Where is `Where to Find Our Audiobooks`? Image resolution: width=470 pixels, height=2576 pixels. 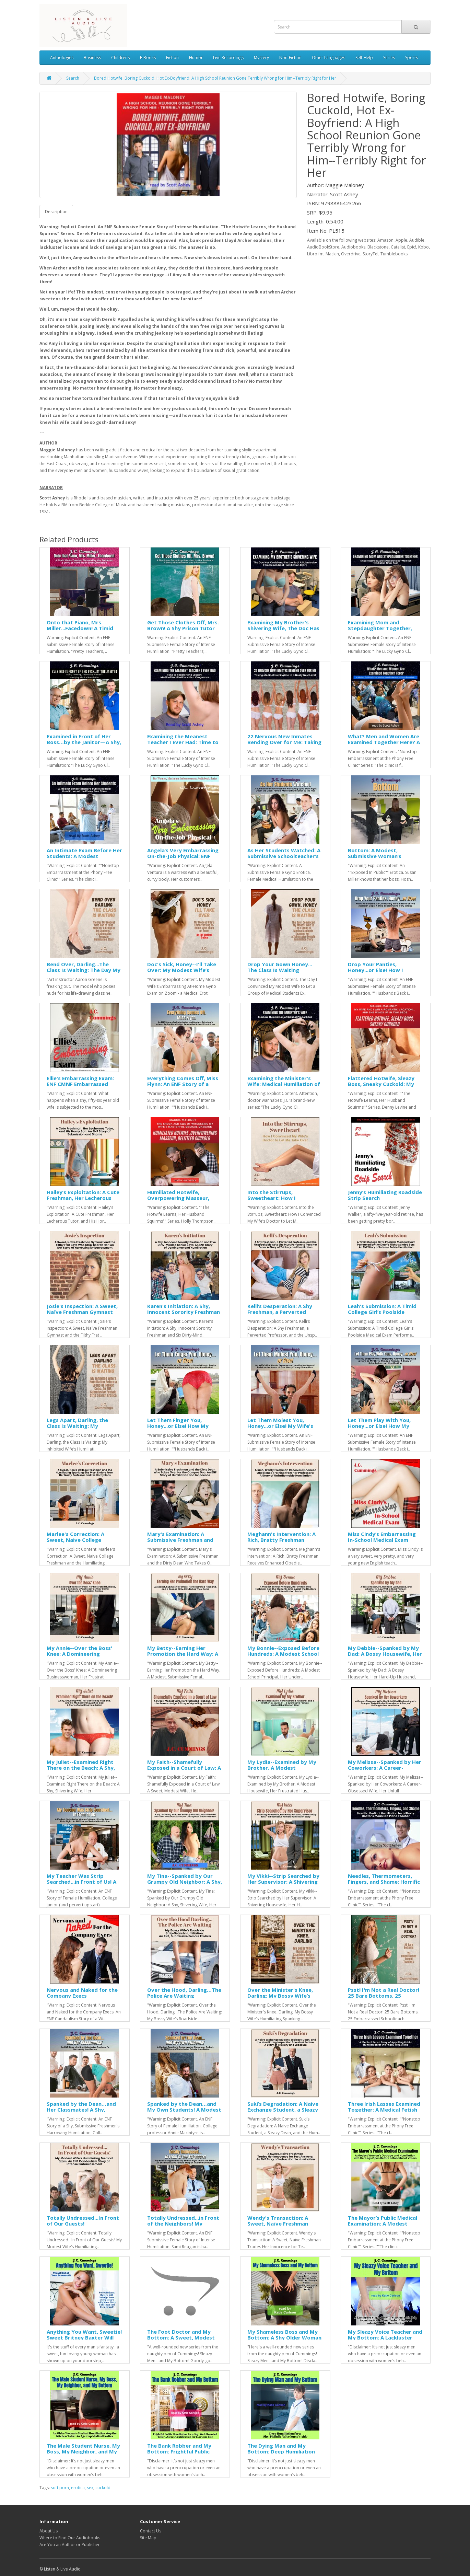
Where to Find Our Audiobooks is located at coordinates (69, 2538).